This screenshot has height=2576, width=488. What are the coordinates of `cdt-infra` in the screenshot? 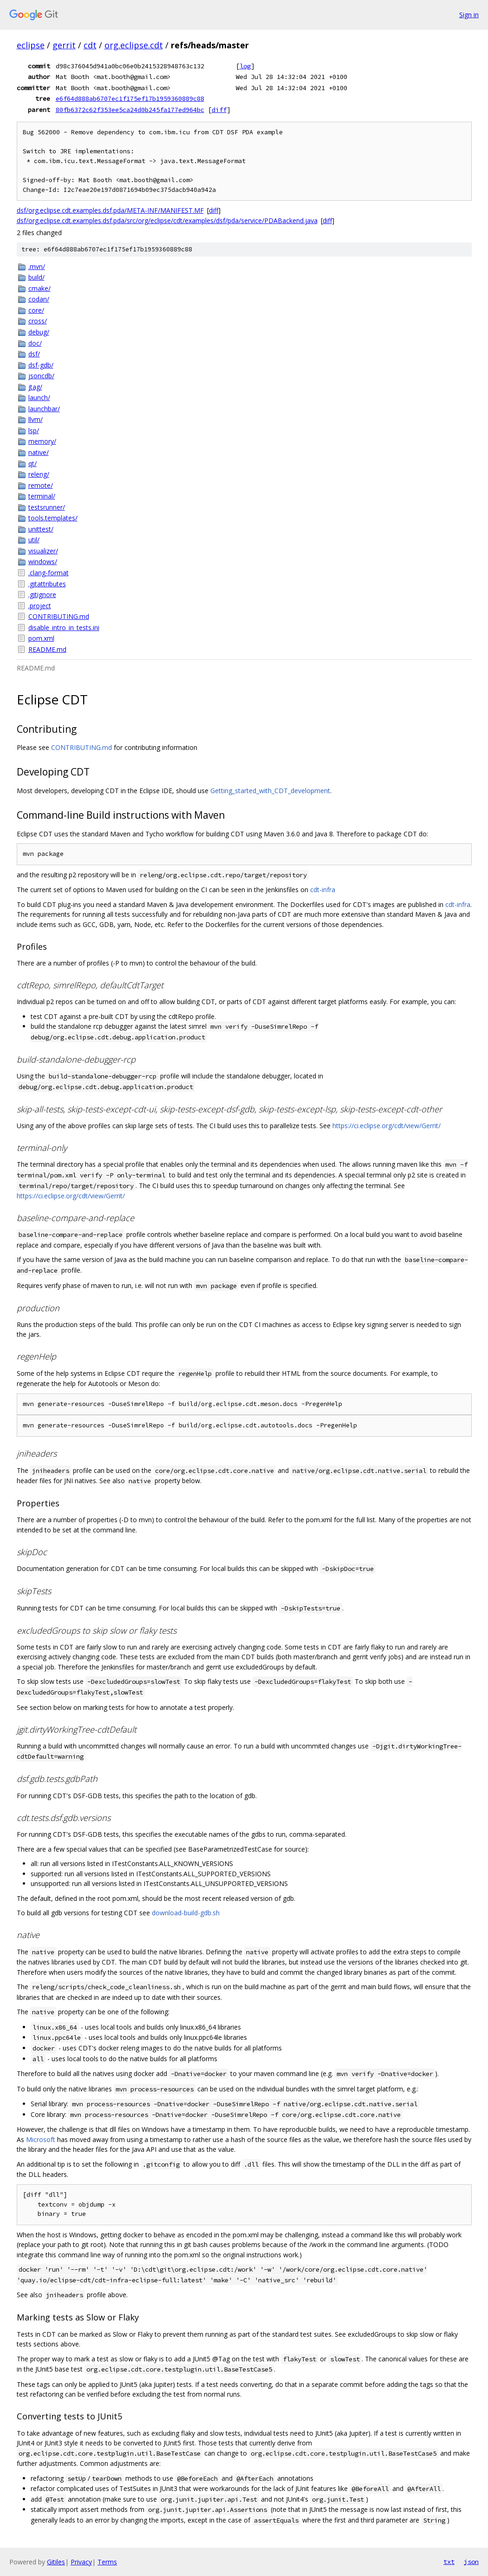 It's located at (322, 889).